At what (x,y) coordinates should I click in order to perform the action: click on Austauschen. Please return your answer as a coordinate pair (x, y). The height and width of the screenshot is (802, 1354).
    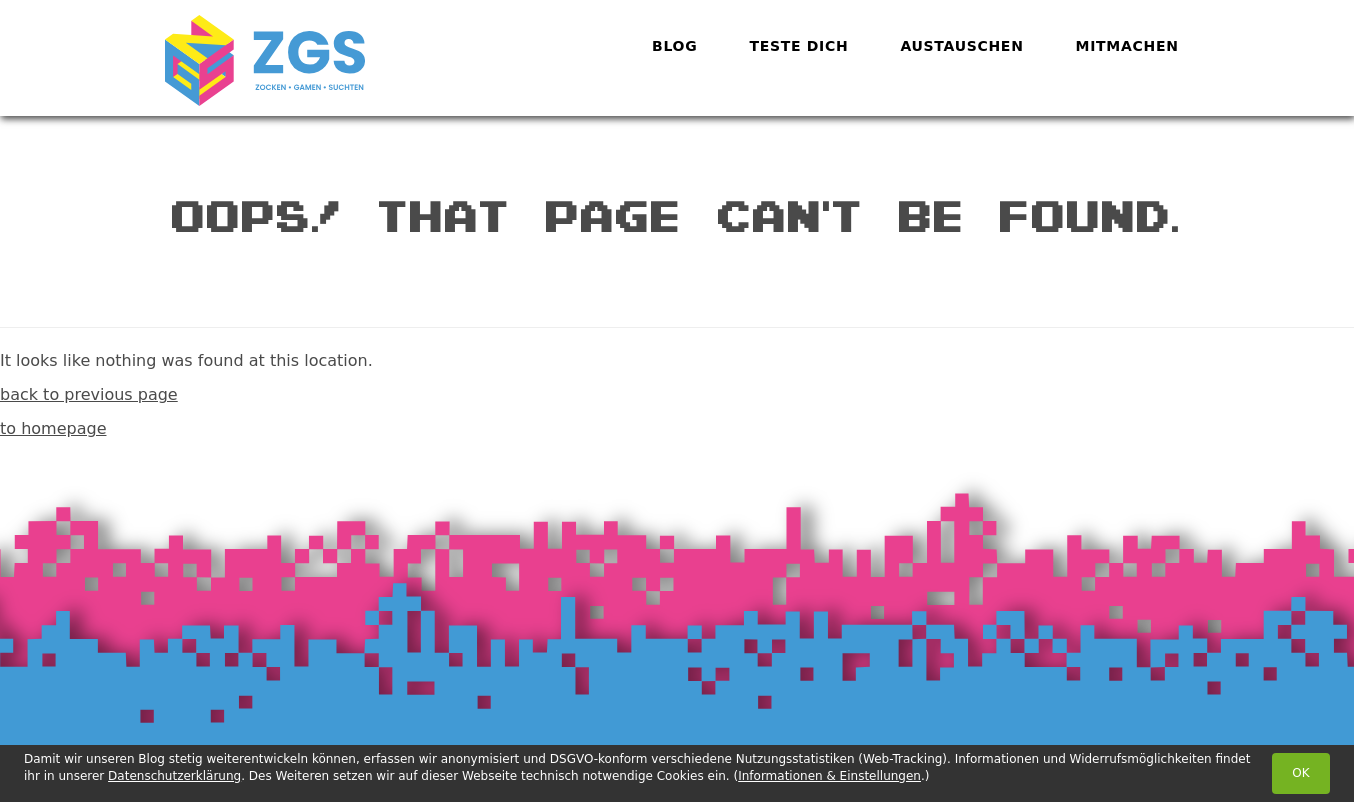
    Looking at the image, I should click on (961, 46).